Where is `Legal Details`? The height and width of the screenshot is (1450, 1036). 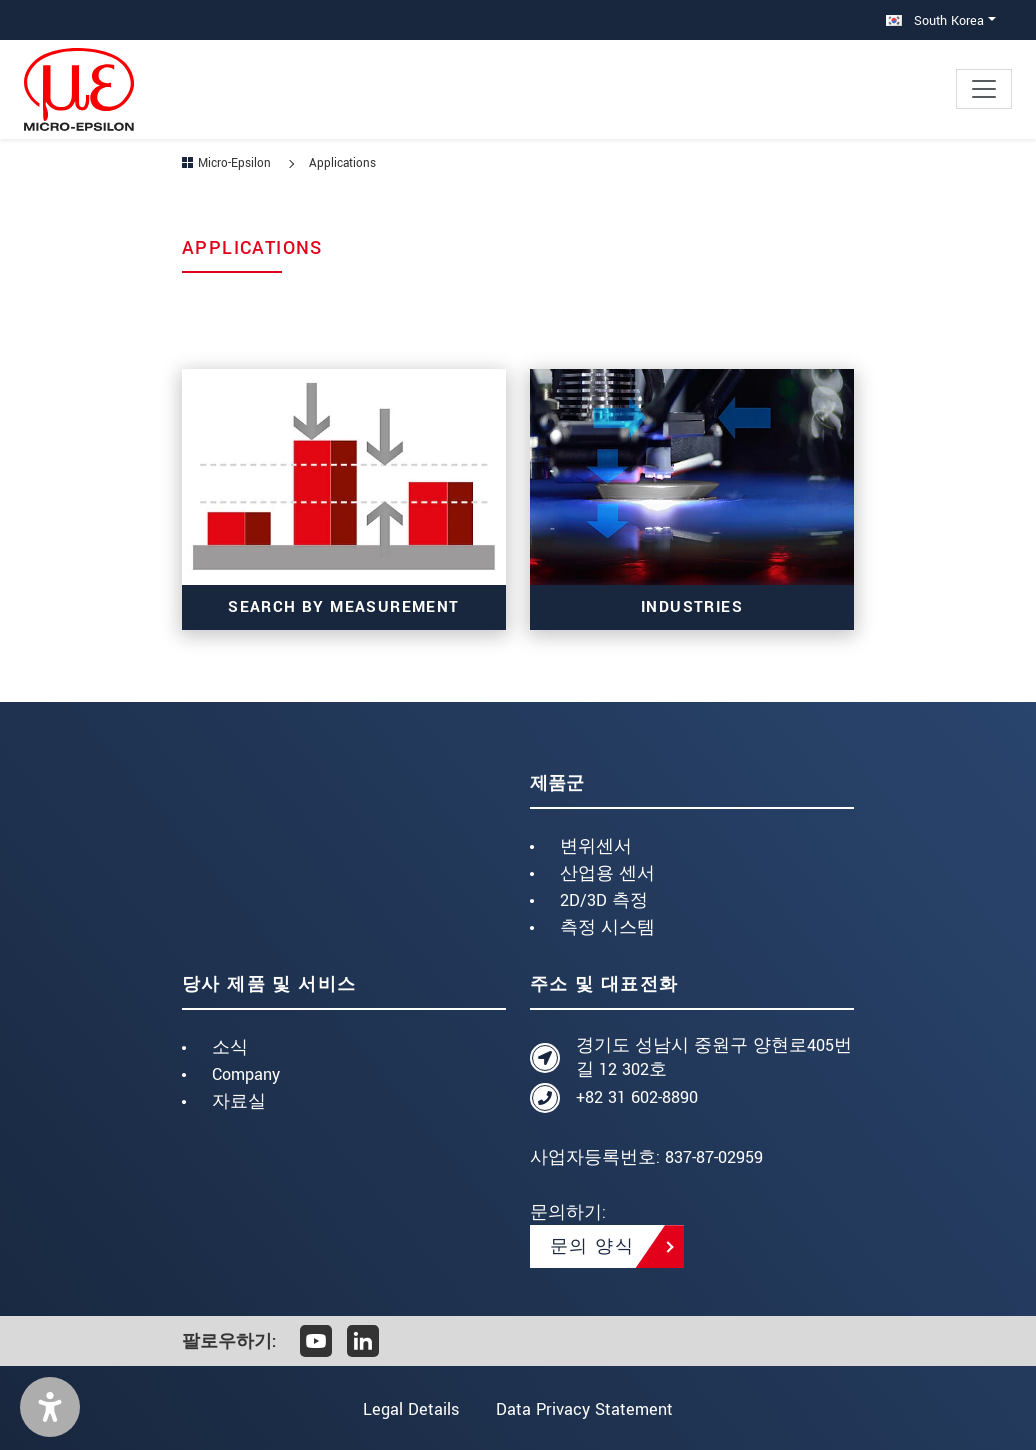
Legal Details is located at coordinates (410, 1409).